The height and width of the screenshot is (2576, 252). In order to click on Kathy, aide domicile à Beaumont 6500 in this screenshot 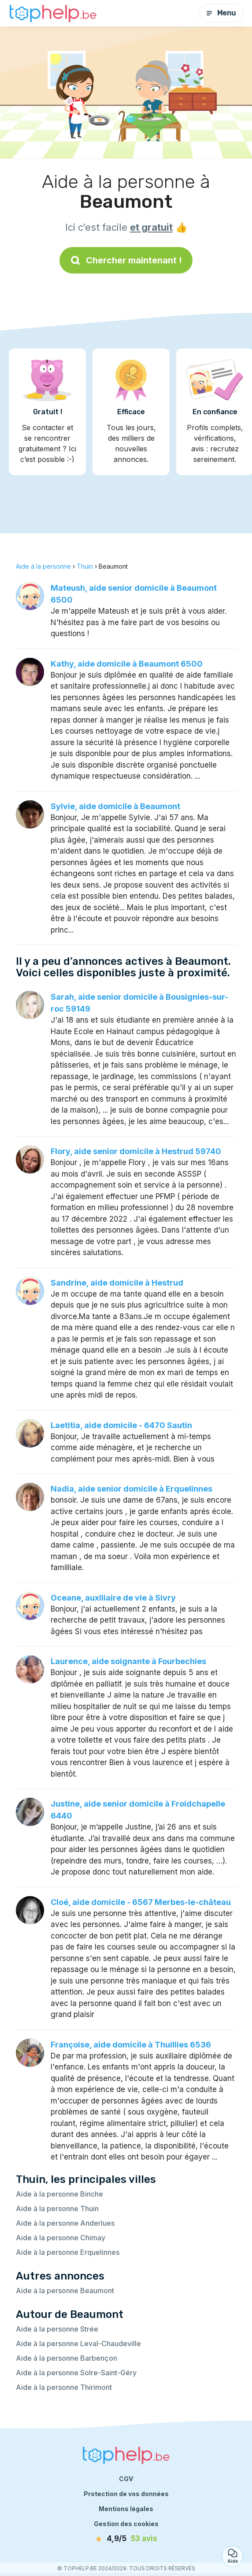, I will do `click(127, 663)`.